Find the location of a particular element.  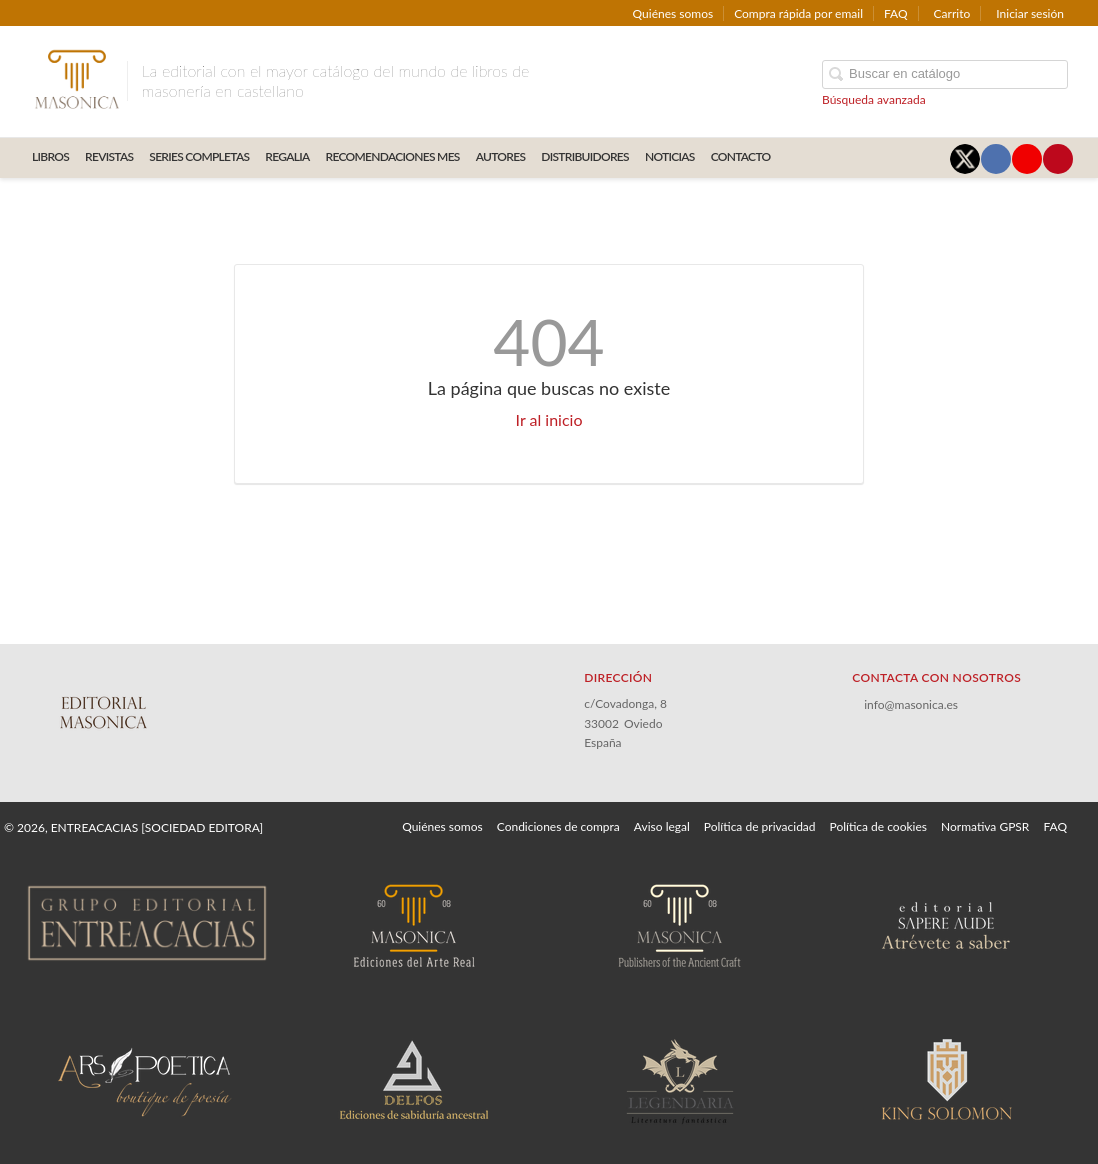

Aviso legal is located at coordinates (662, 826).